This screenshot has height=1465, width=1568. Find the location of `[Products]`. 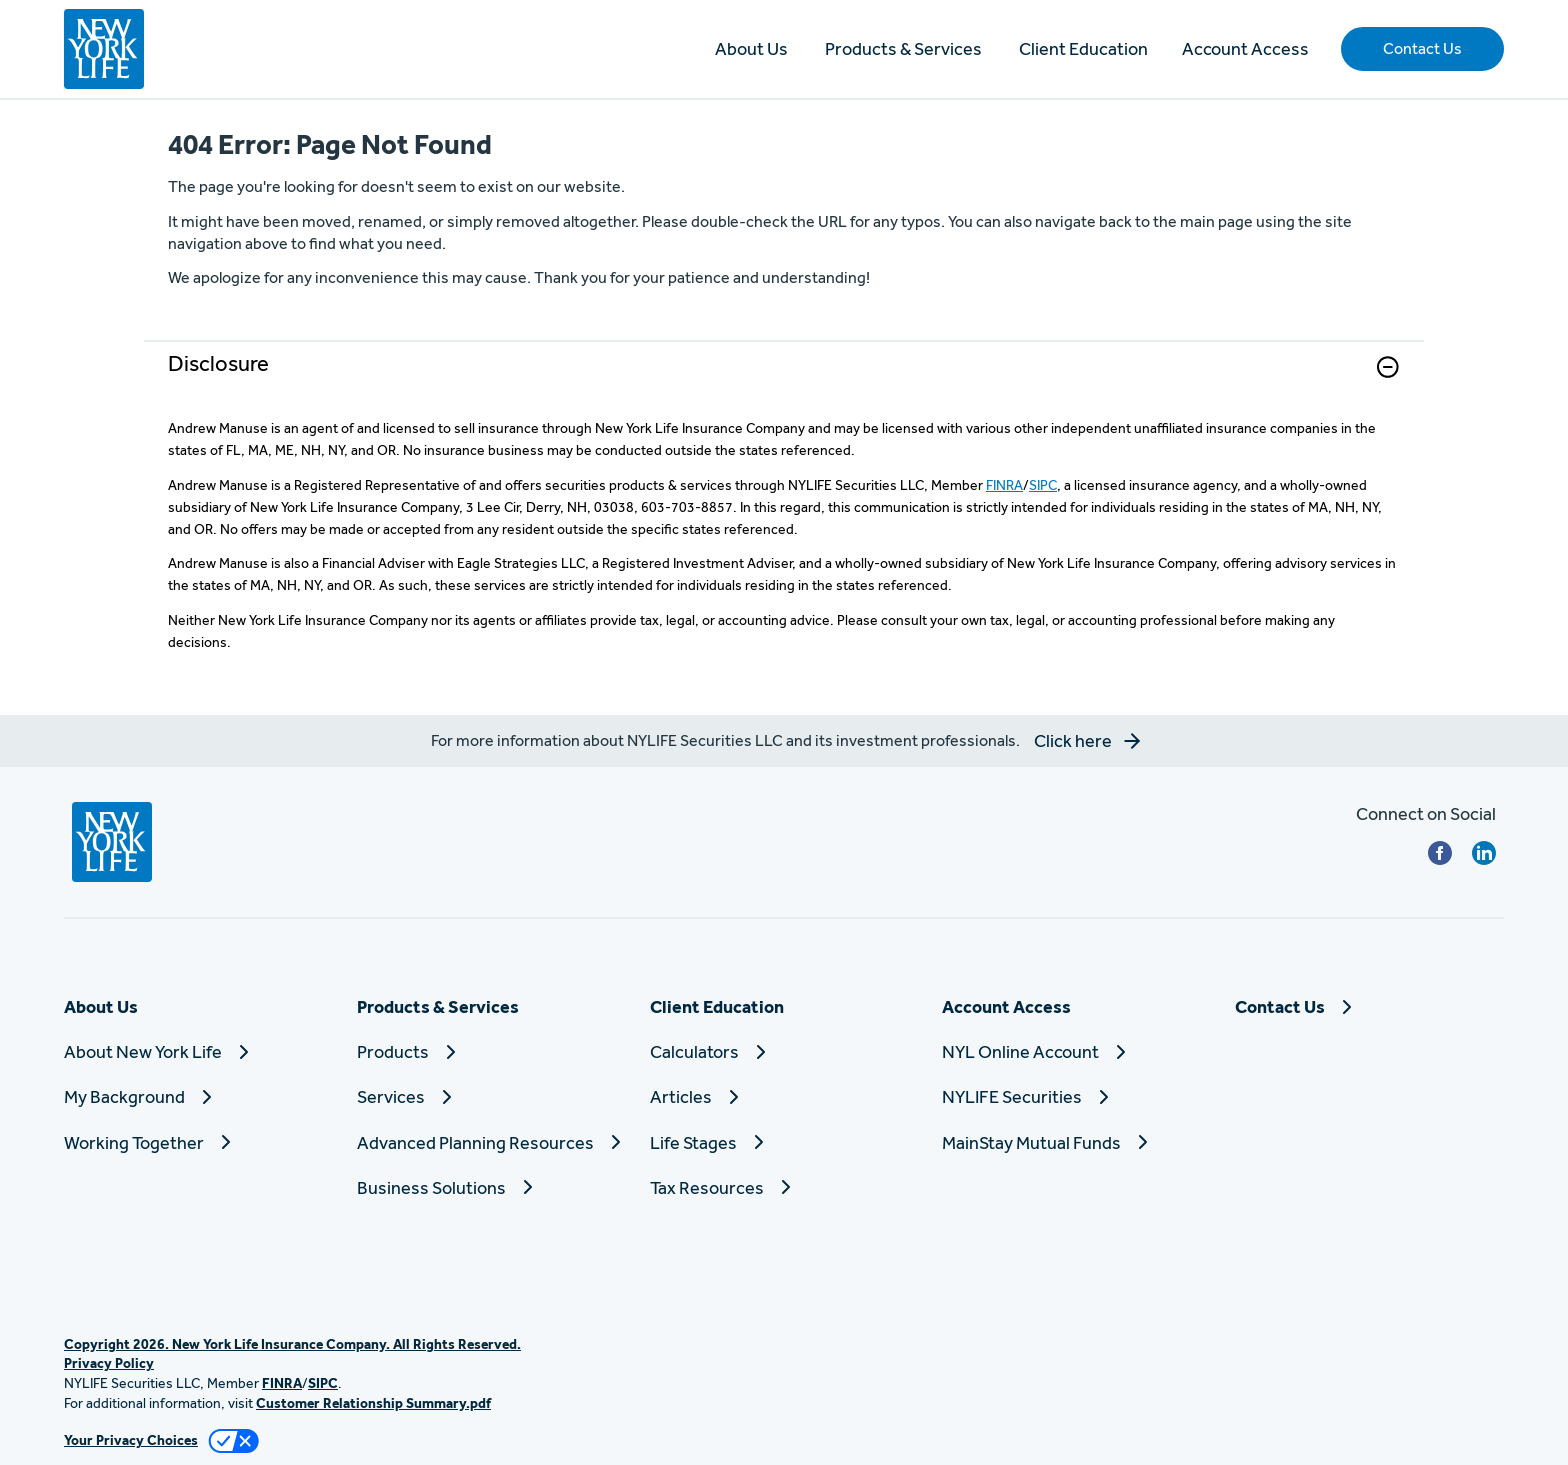

[Products] is located at coordinates (491, 1051).